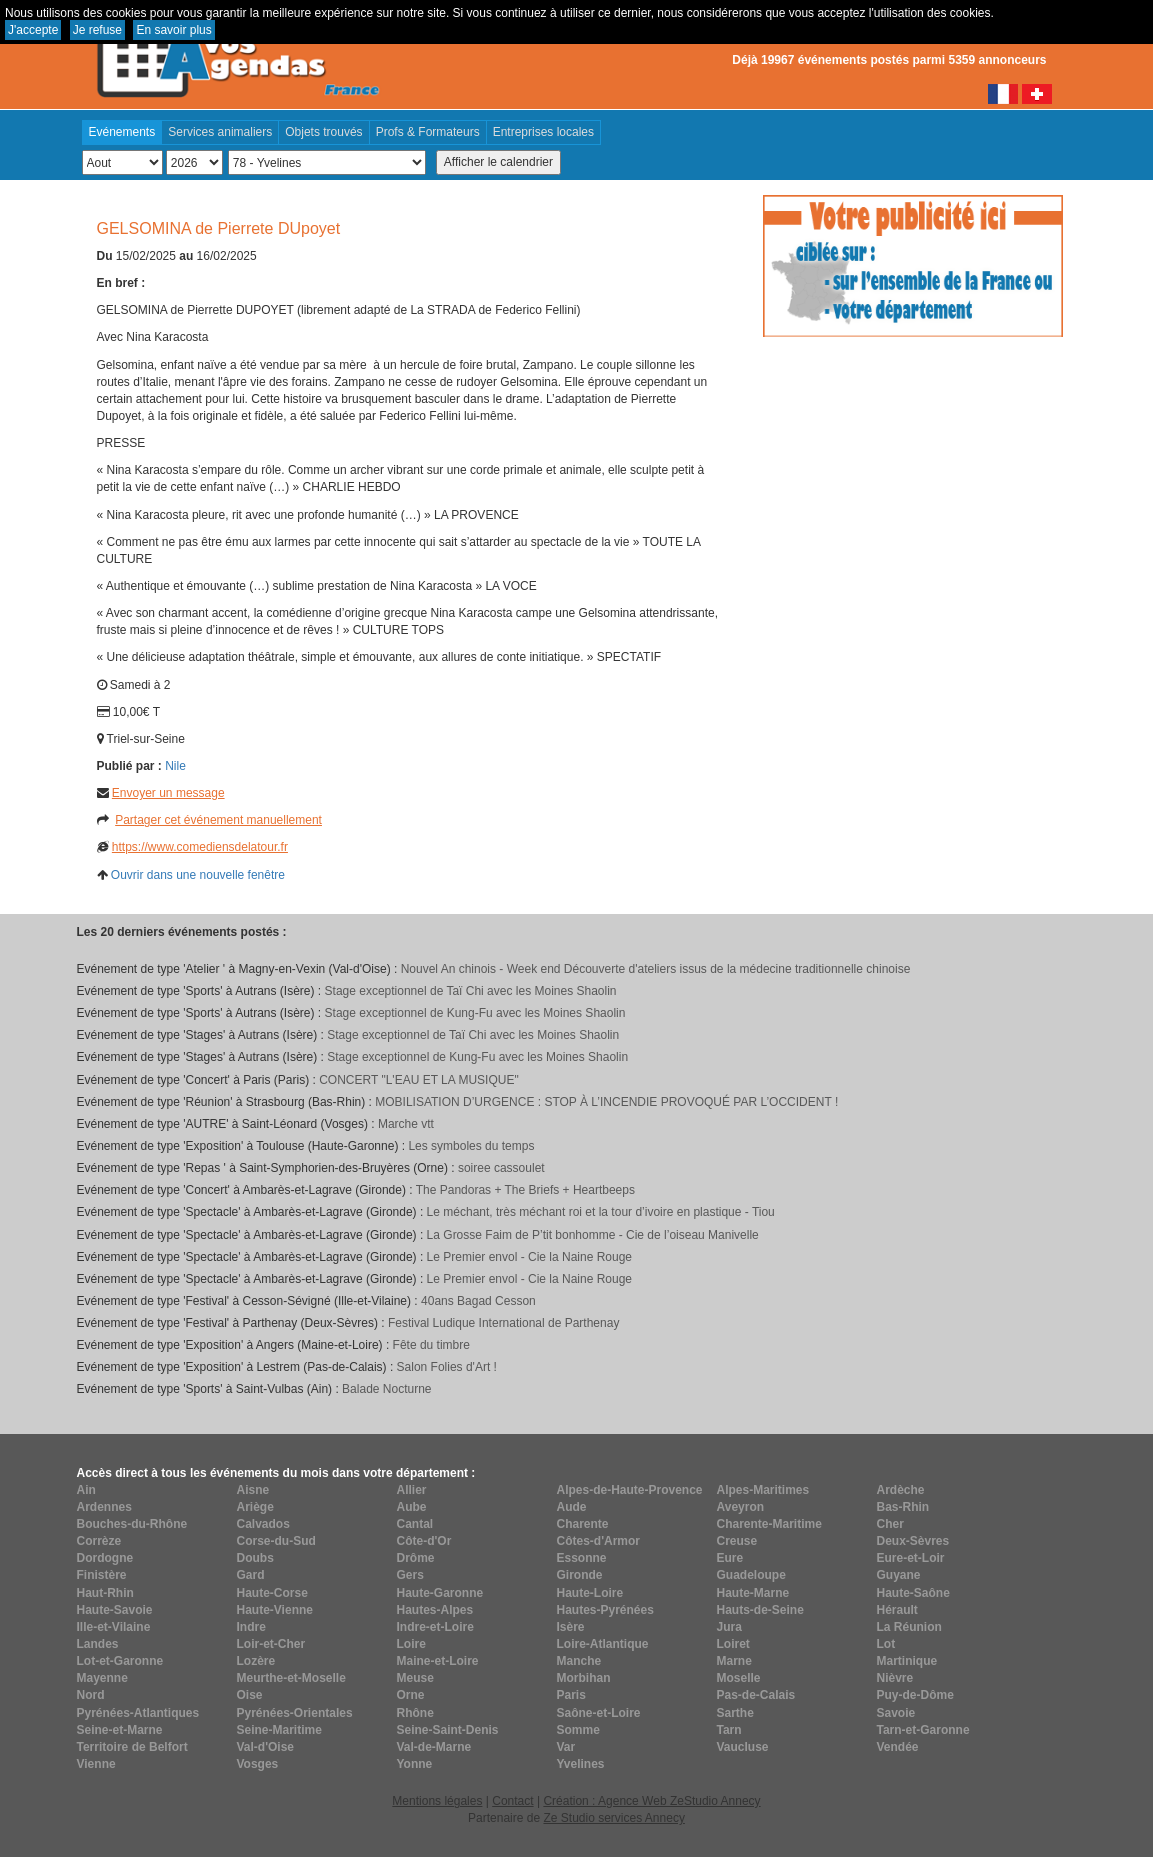 The image size is (1153, 1857). I want to click on Ardèche, so click(901, 1490).